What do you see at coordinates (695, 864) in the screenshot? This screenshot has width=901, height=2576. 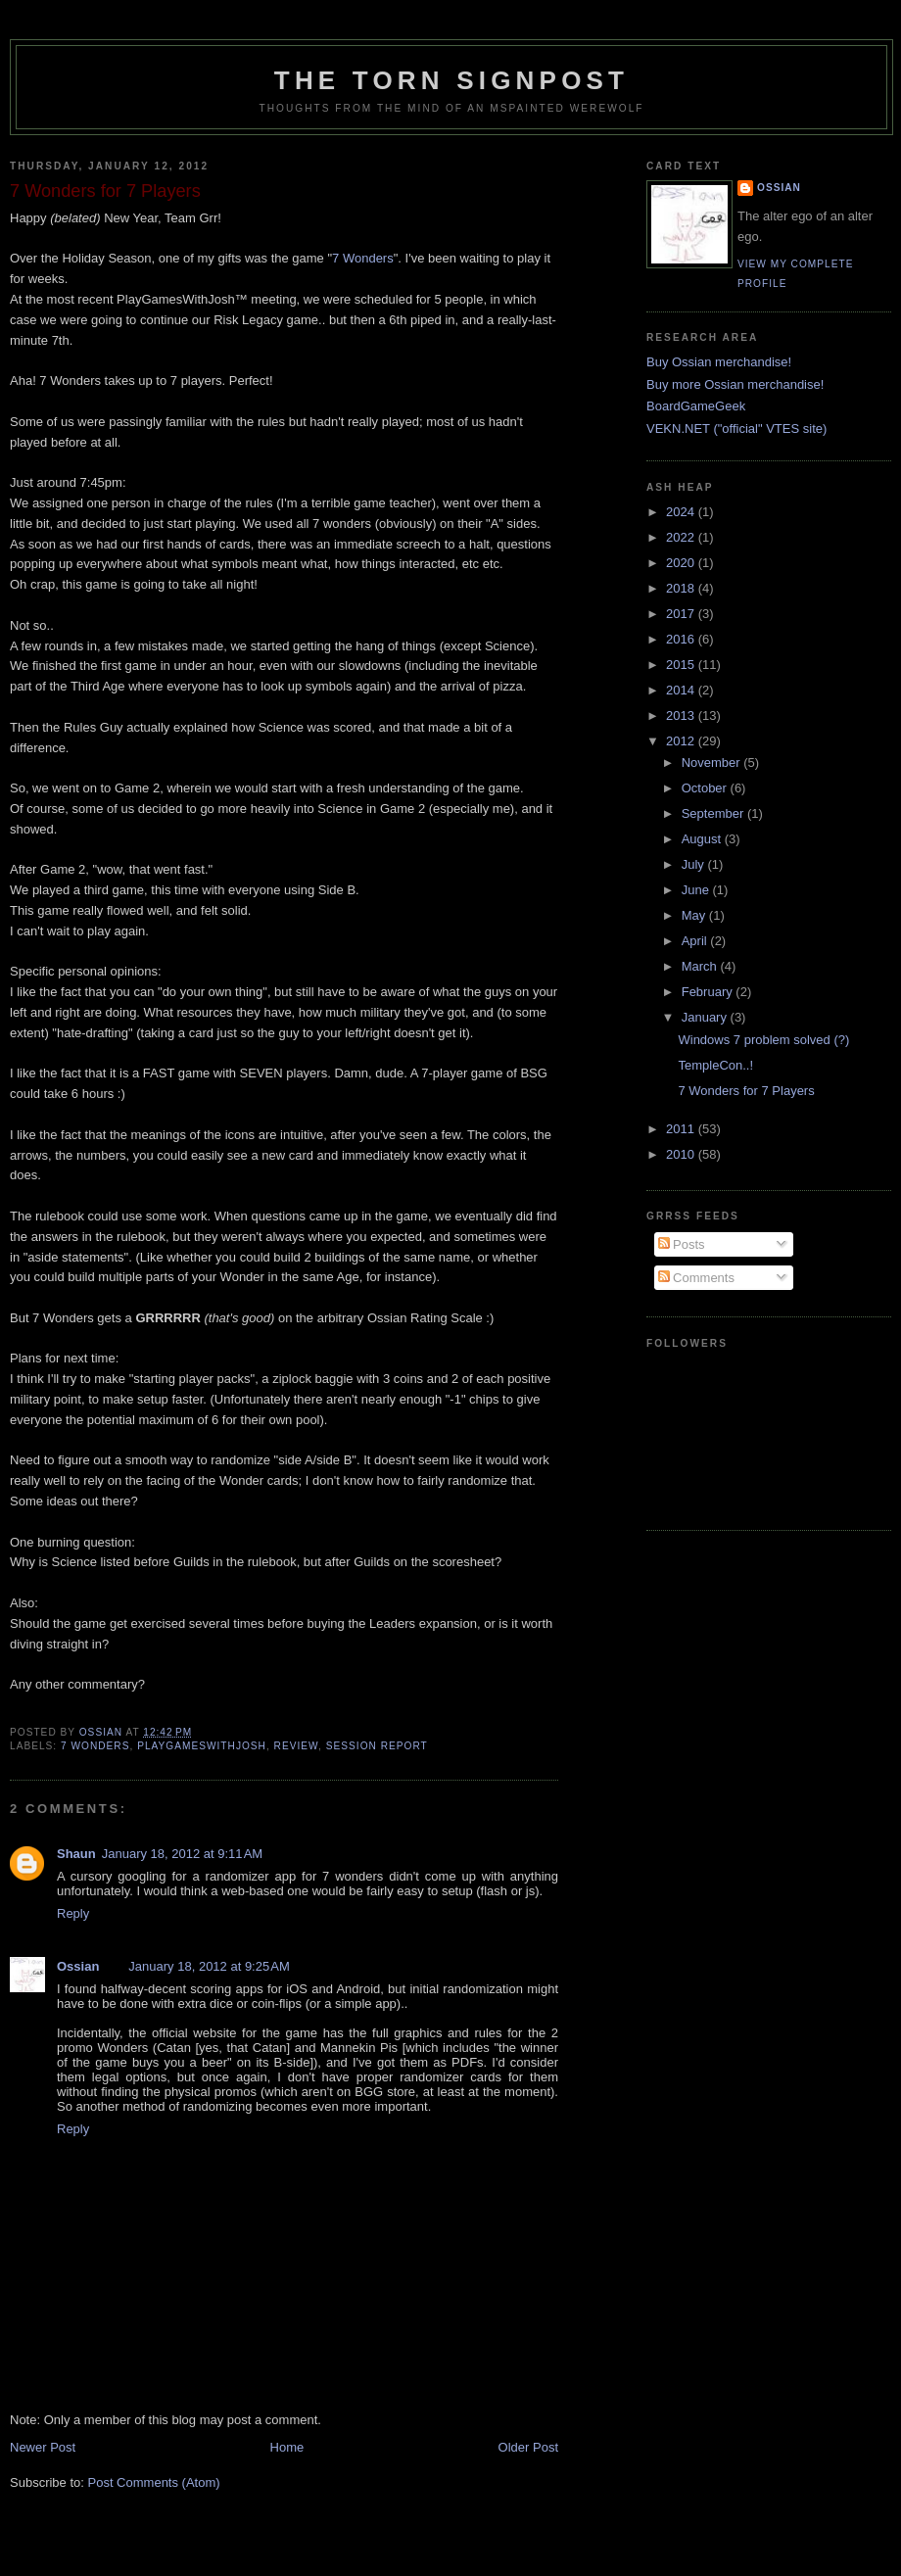 I see `July` at bounding box center [695, 864].